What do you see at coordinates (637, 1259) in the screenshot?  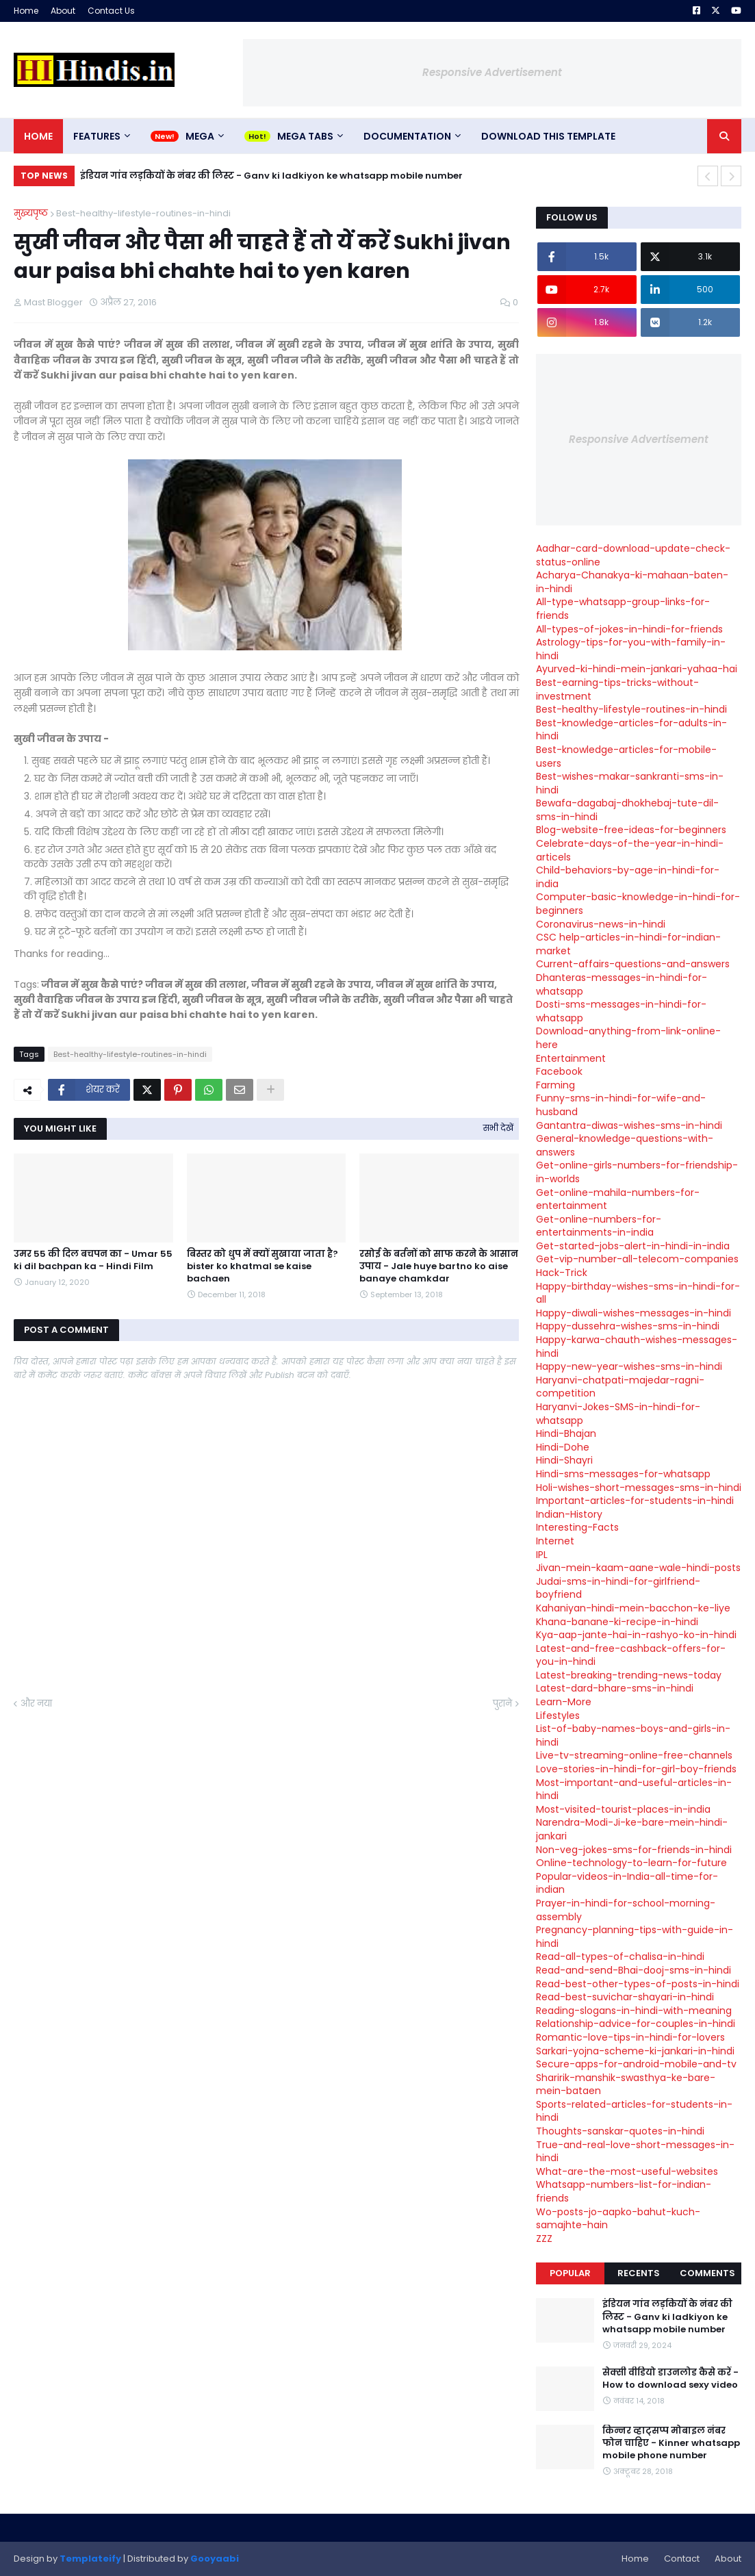 I see `Get-vip-number-all-telecom-companies` at bounding box center [637, 1259].